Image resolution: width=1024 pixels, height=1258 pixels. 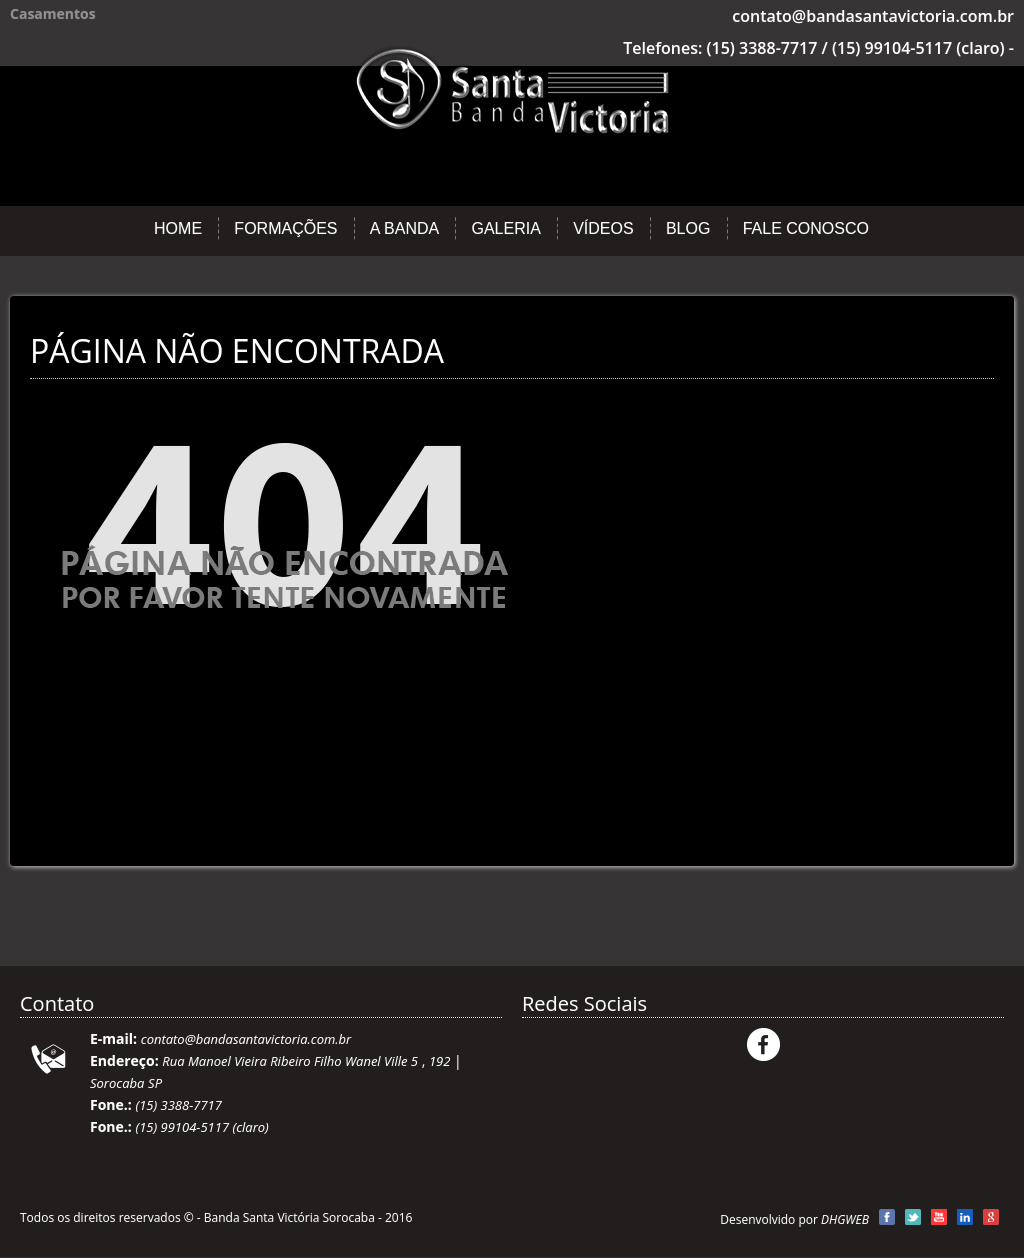 What do you see at coordinates (763, 1044) in the screenshot?
I see `Facebook` at bounding box center [763, 1044].